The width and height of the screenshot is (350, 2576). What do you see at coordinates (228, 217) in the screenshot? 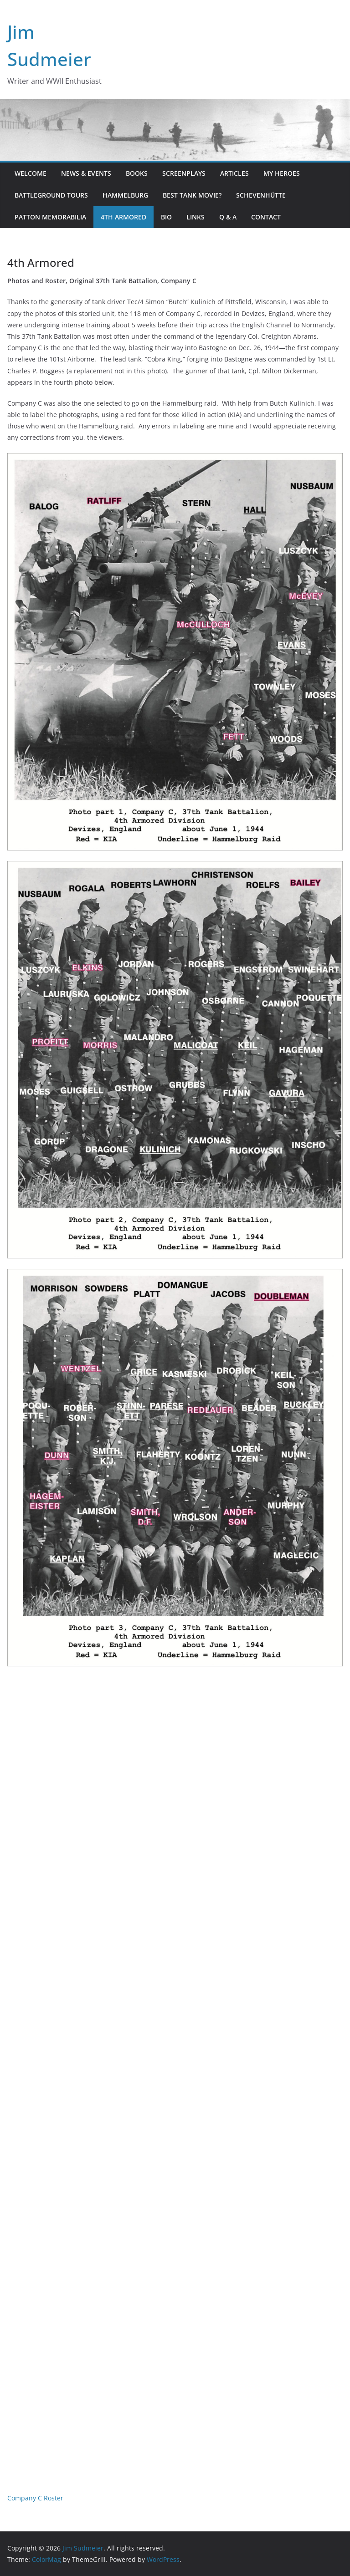
I see `Q & A` at bounding box center [228, 217].